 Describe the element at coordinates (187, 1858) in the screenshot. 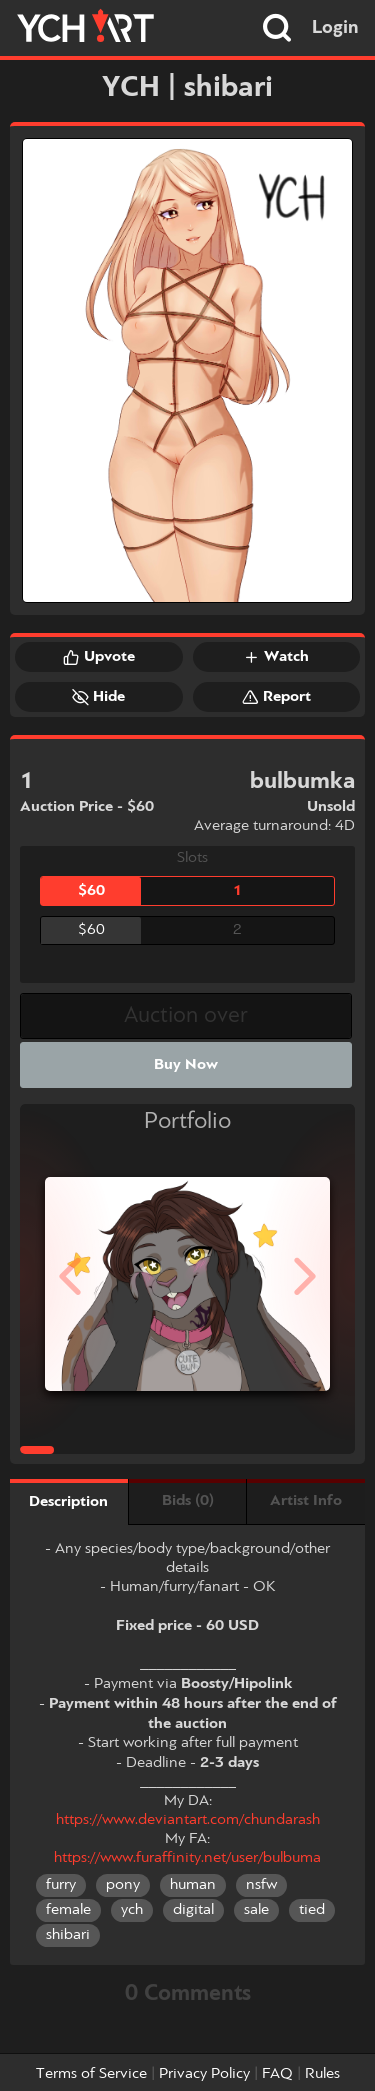

I see `https://www.furaffinity.net/user/bulbuma` at that location.